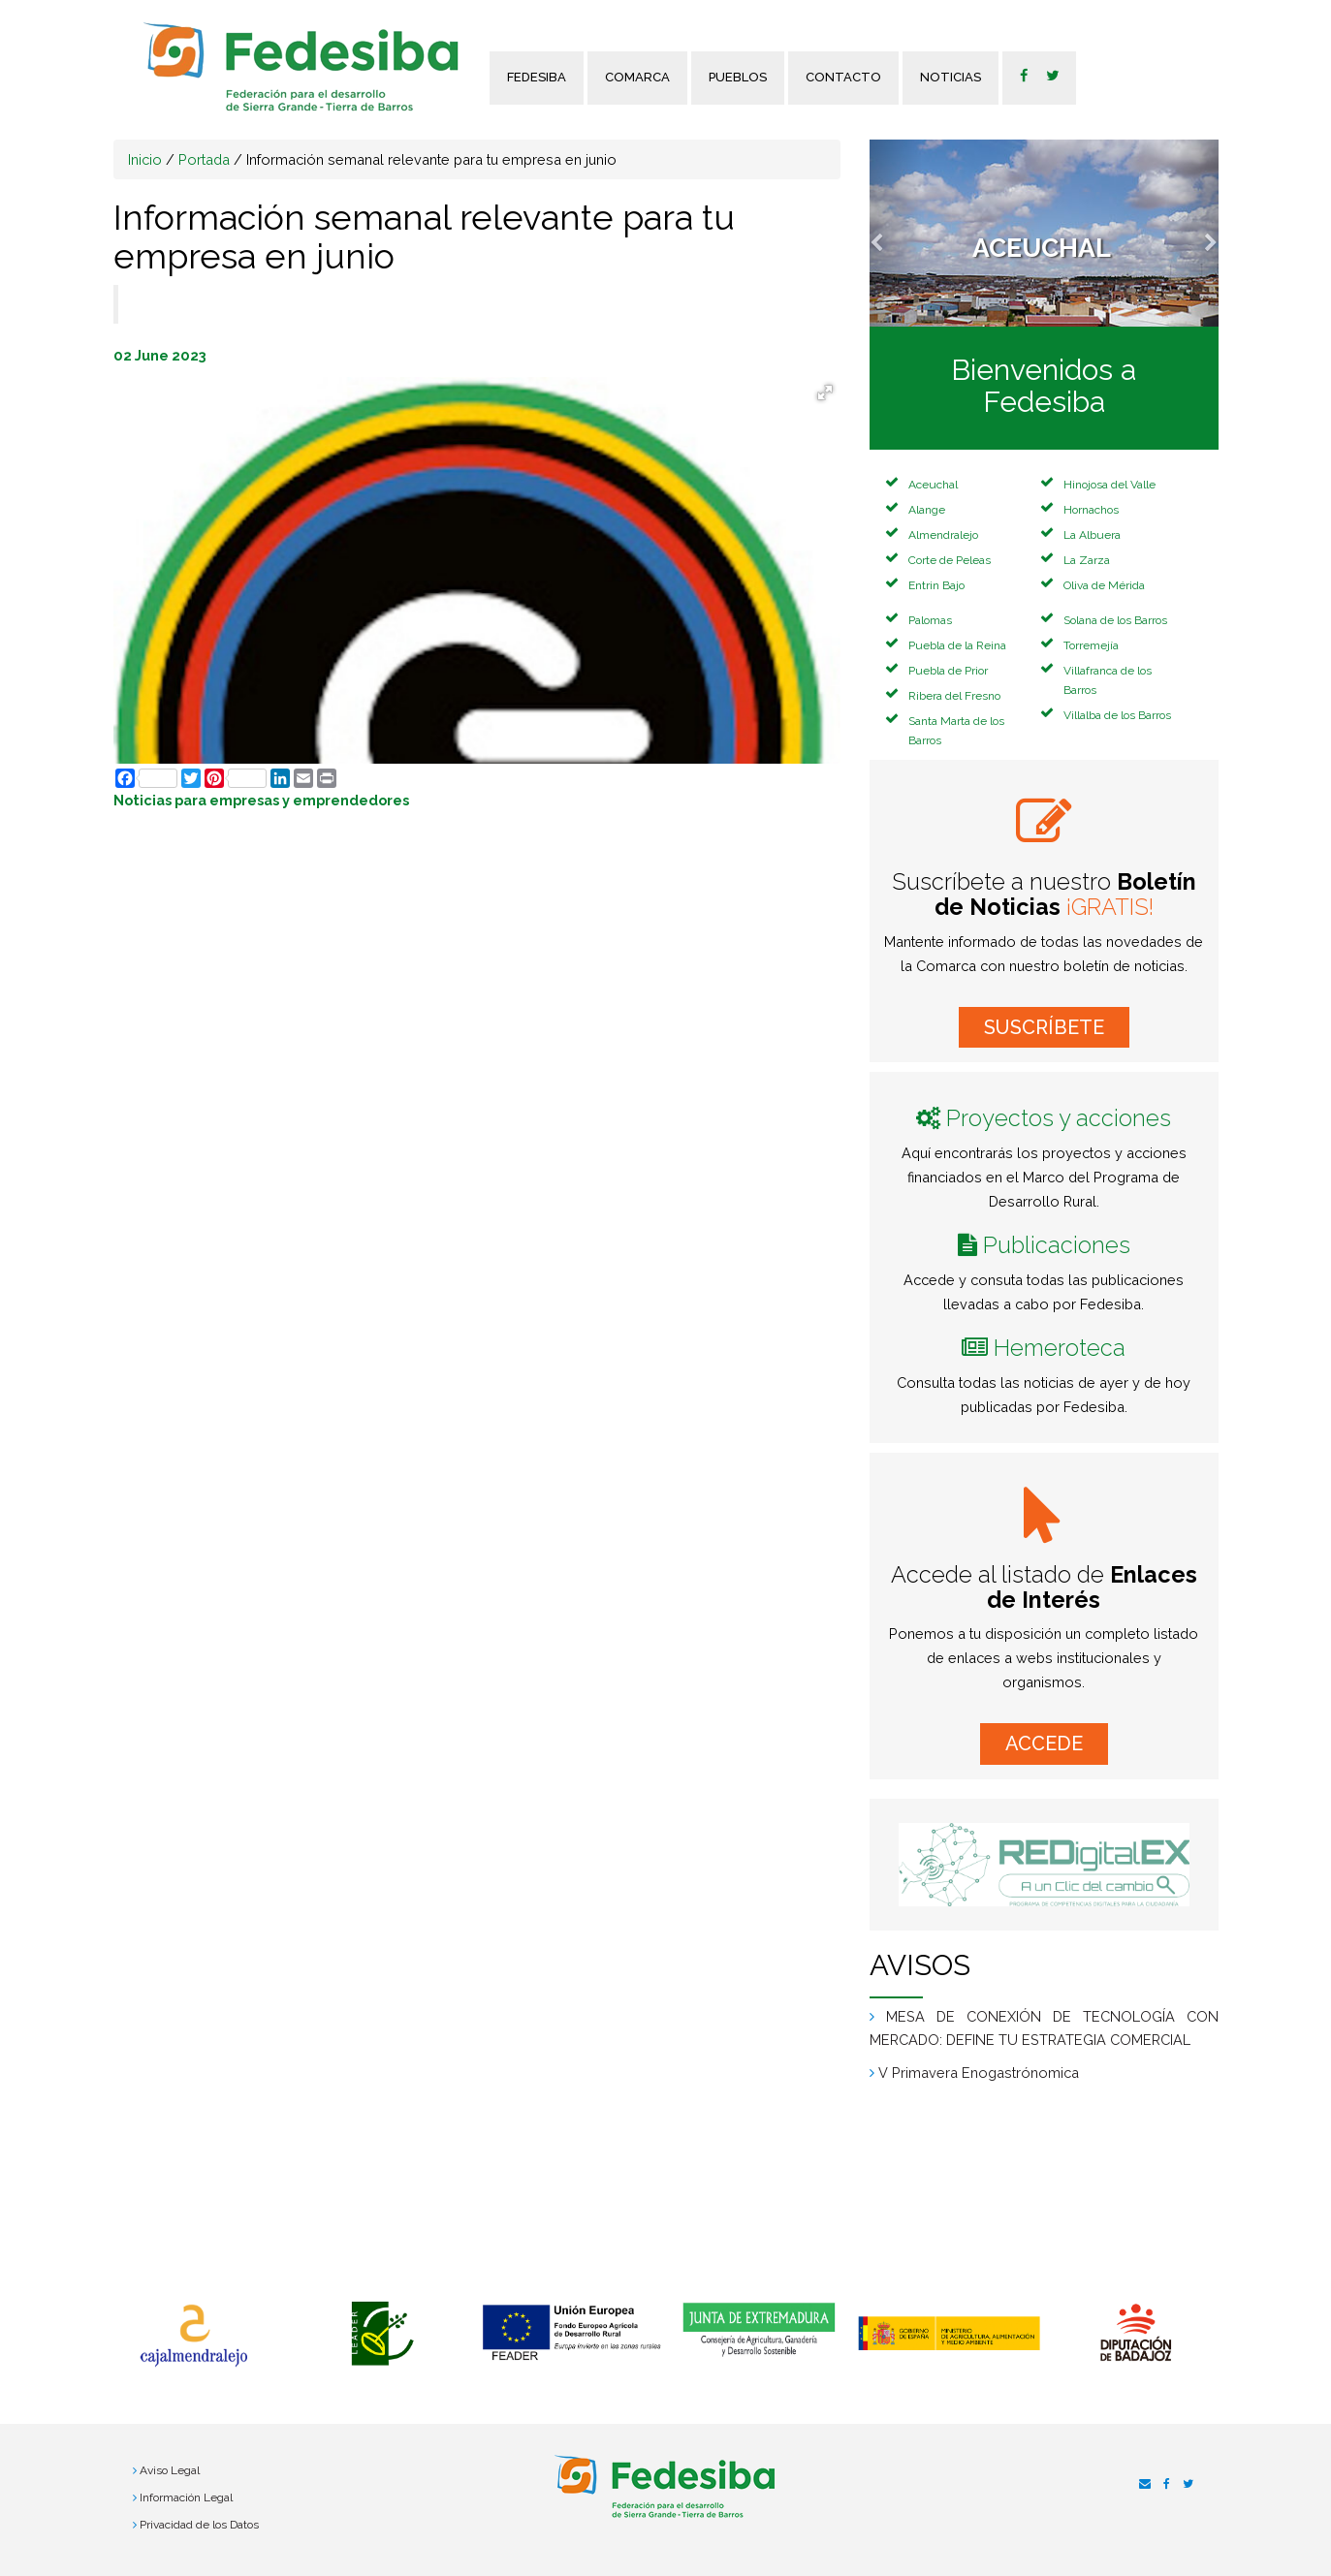 Image resolution: width=1331 pixels, height=2576 pixels. I want to click on Entrin Bajo, so click(936, 585).